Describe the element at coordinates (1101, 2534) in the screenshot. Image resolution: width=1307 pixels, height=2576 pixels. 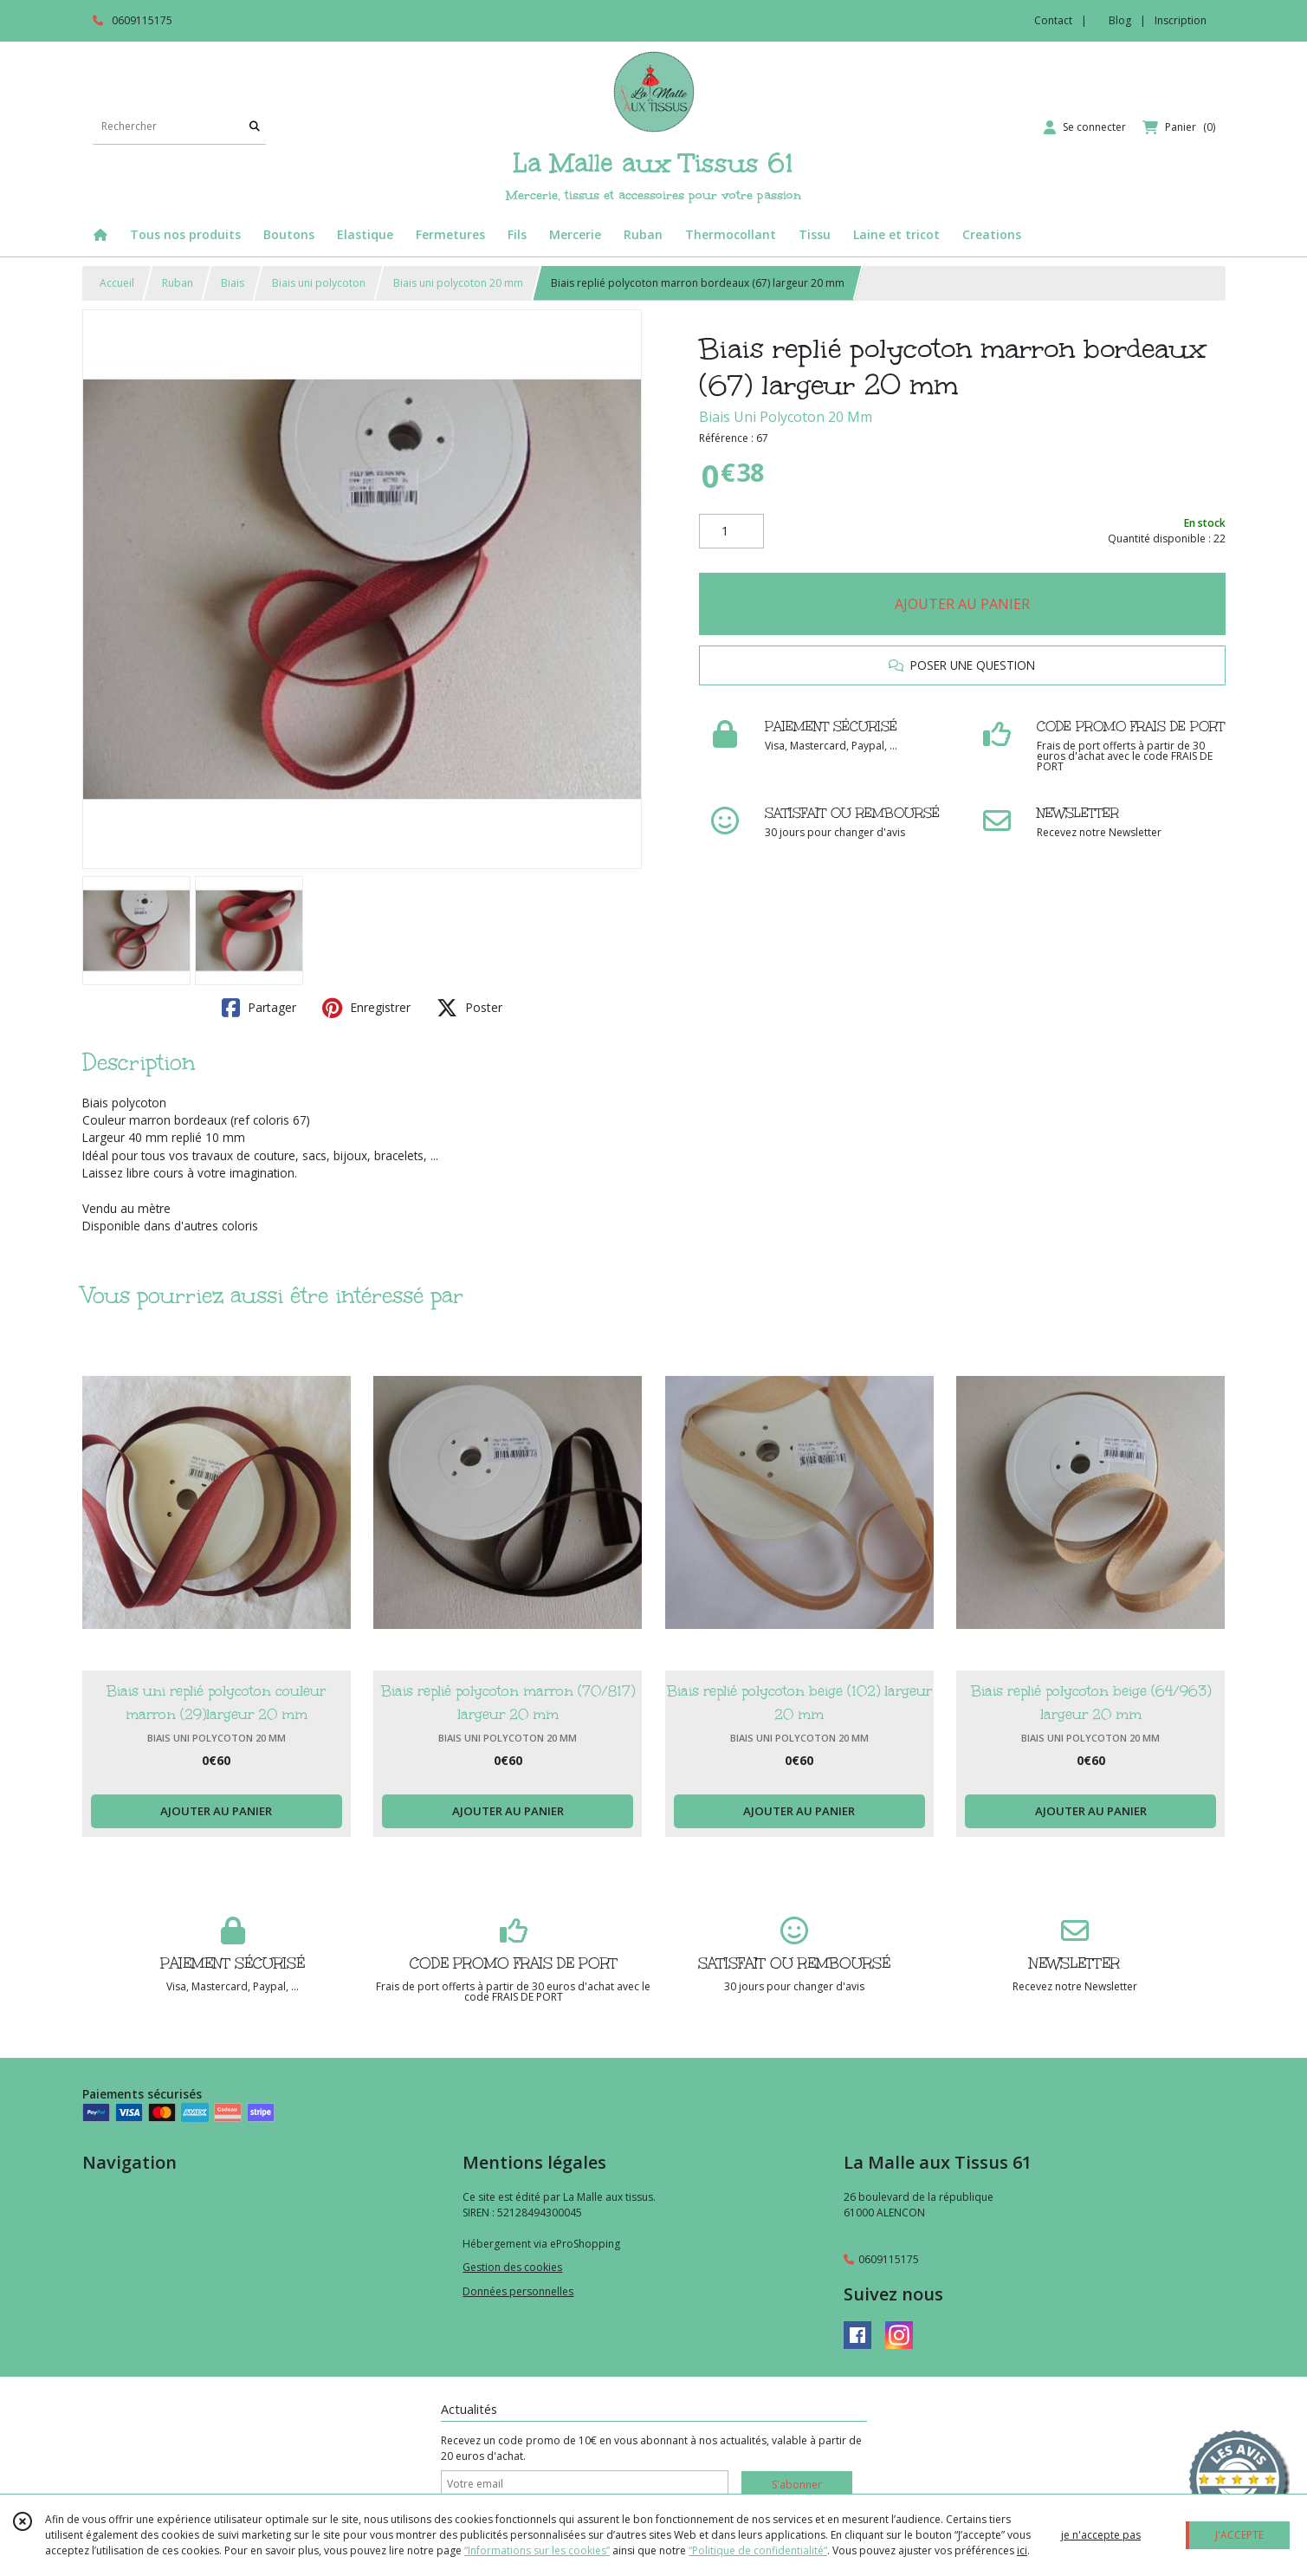
I see `je n'accepte pas` at that location.